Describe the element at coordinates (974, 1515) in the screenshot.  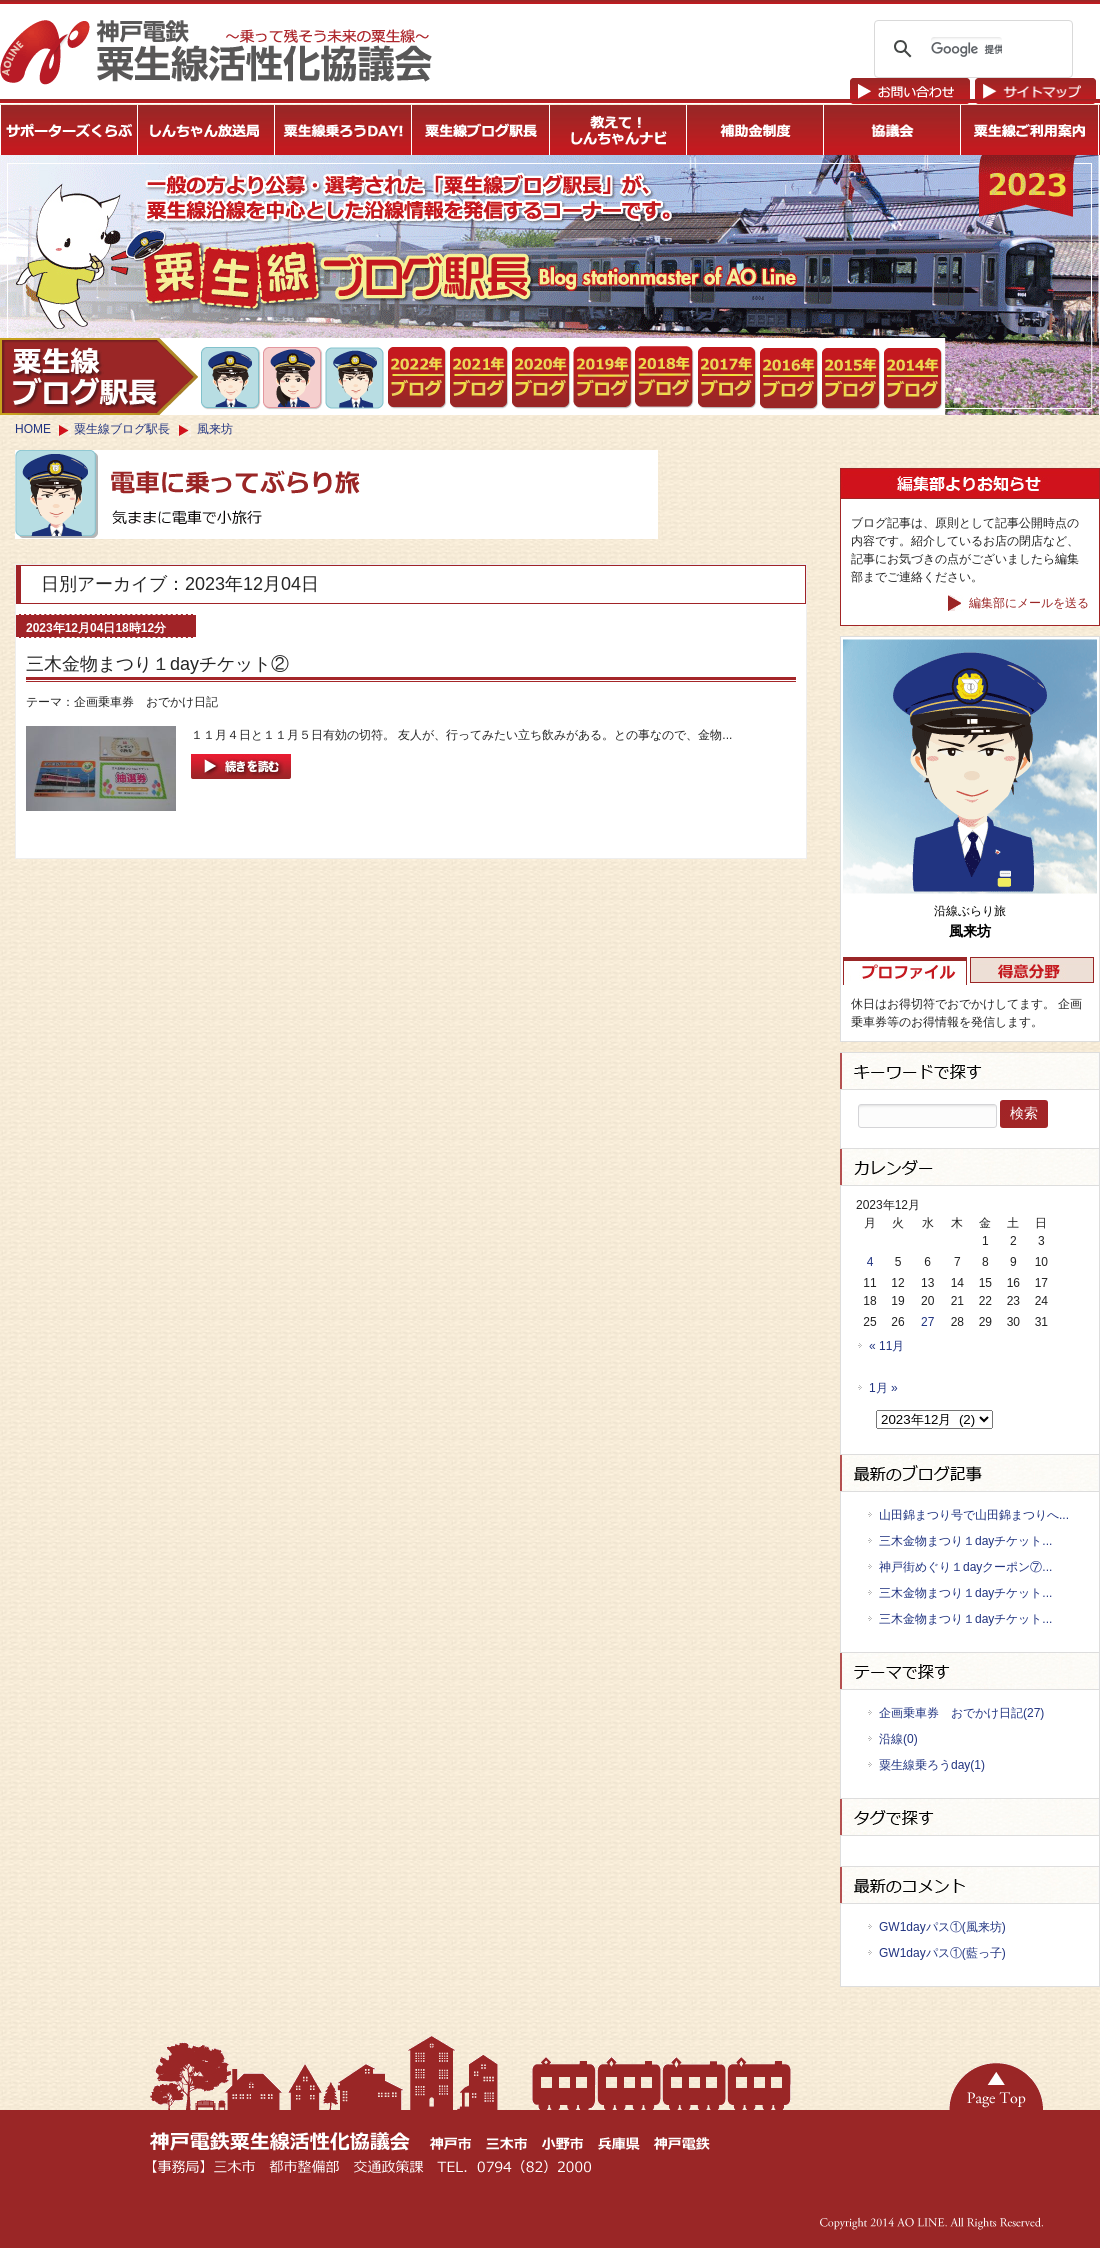
I see `山田錦まつり号で山田錦まつりへ...` at that location.